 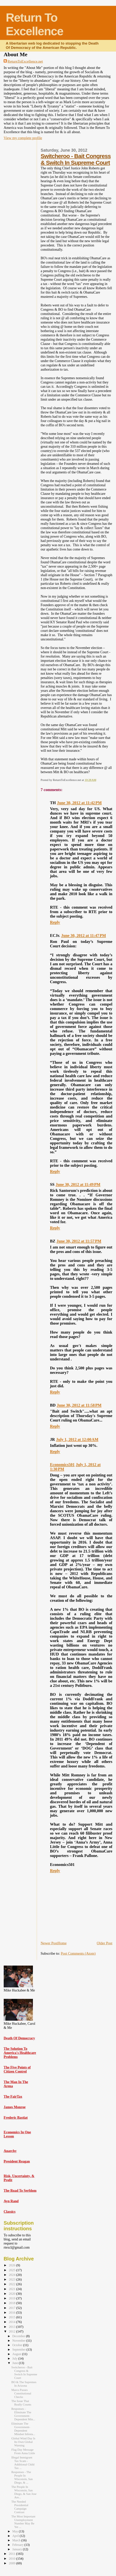 I want to click on September, so click(x=19, y=2349).